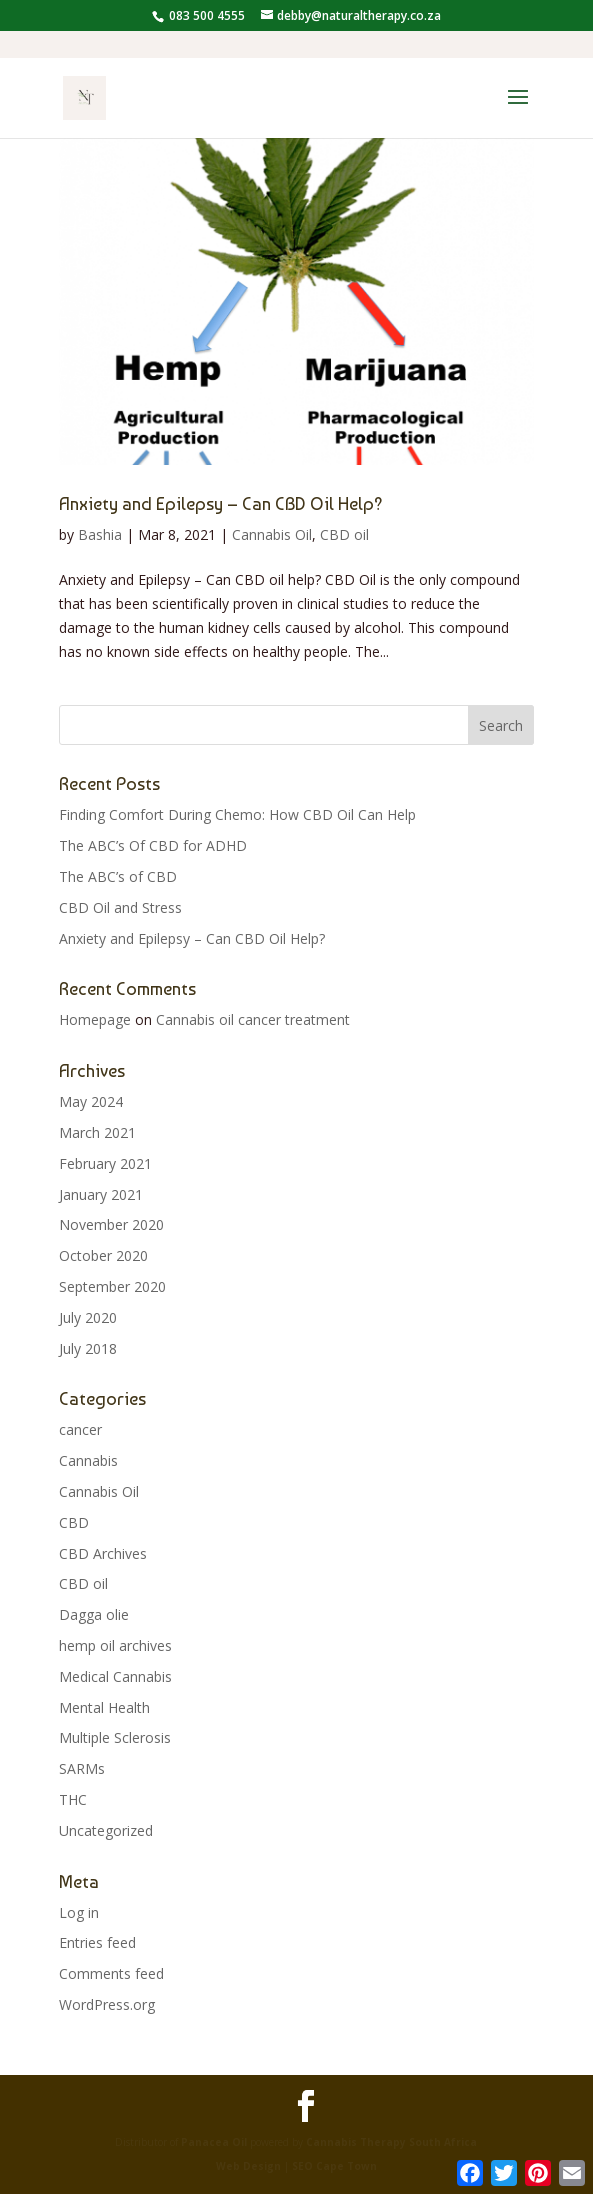 Image resolution: width=593 pixels, height=2194 pixels. Describe the element at coordinates (153, 845) in the screenshot. I see `The ABC’s Of CBD for ADHD` at that location.